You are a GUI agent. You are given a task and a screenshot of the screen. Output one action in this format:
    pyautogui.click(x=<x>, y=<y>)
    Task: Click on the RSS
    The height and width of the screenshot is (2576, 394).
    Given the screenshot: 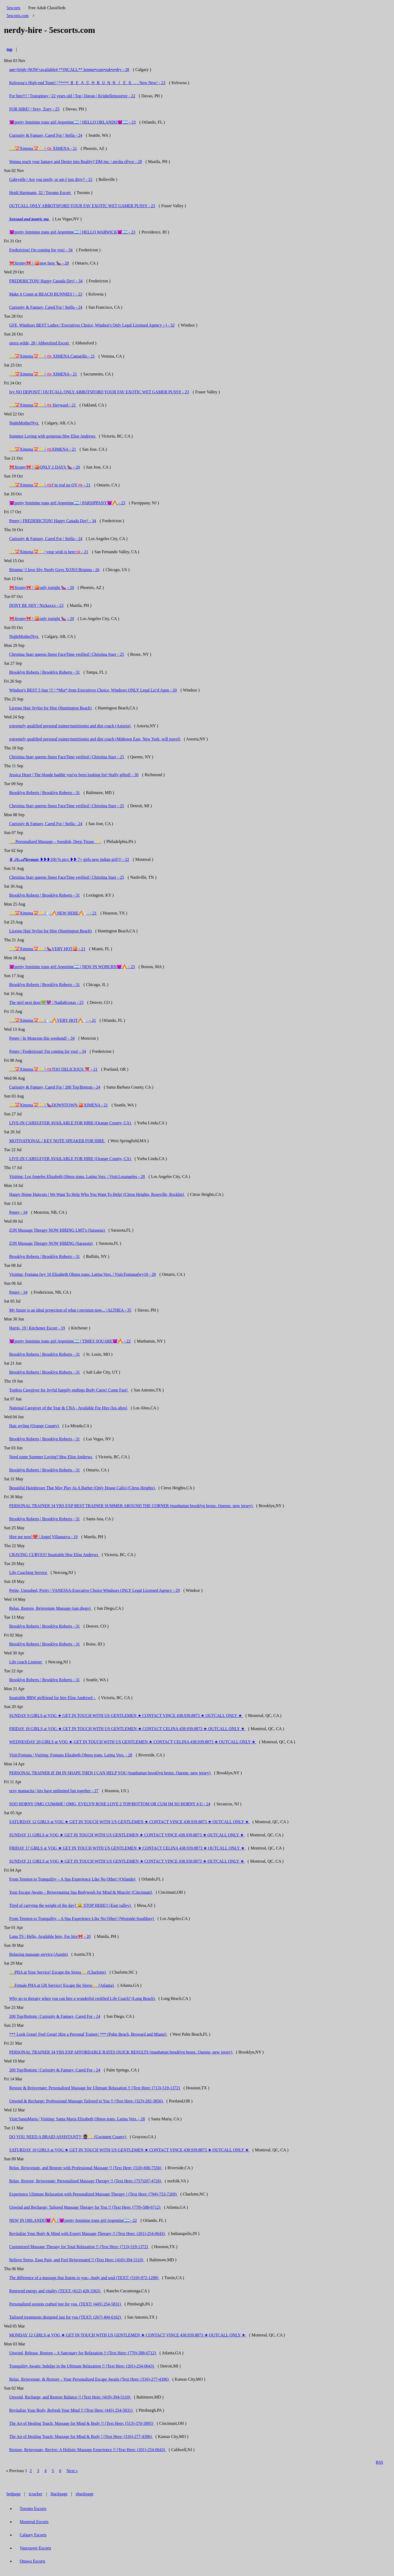 What is the action you would take?
    pyautogui.click(x=379, y=2462)
    